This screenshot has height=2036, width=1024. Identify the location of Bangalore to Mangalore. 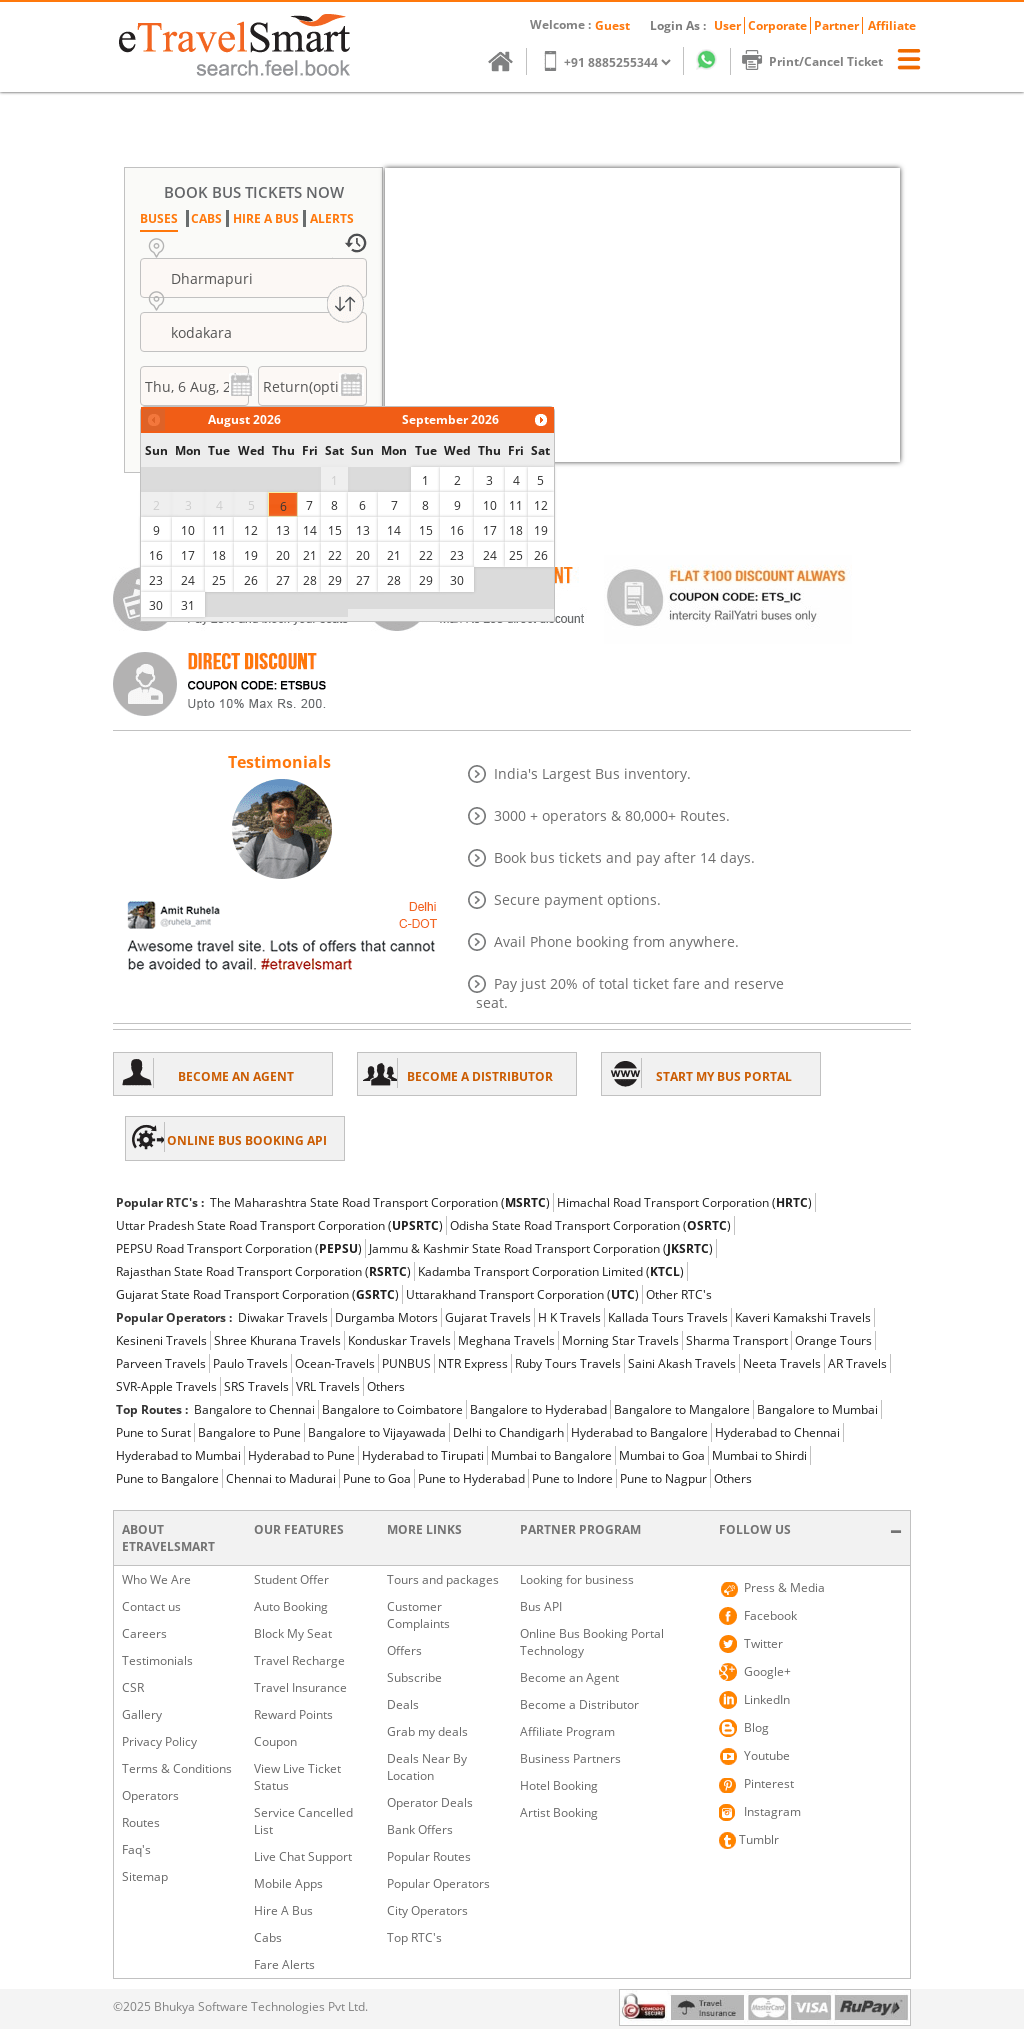
(682, 1409).